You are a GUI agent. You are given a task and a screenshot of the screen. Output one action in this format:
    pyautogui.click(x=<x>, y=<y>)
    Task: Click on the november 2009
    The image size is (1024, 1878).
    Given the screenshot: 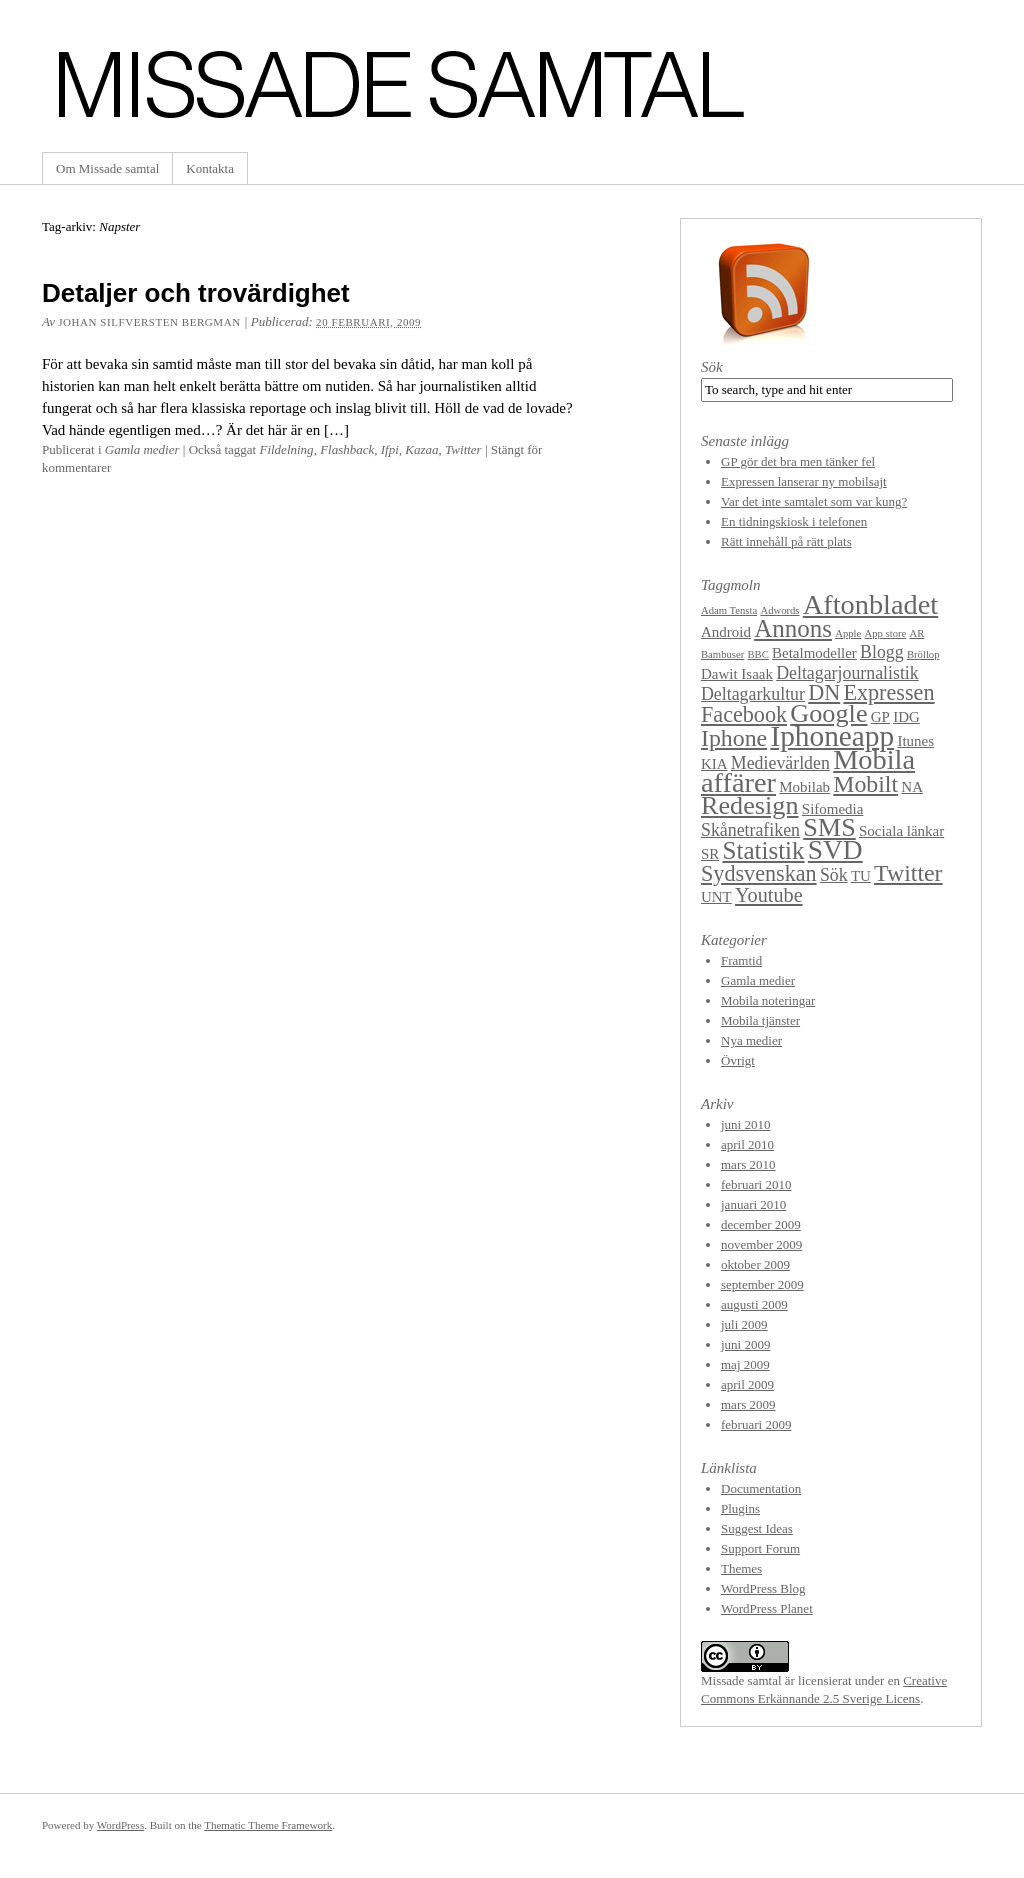 What is the action you would take?
    pyautogui.click(x=761, y=1244)
    